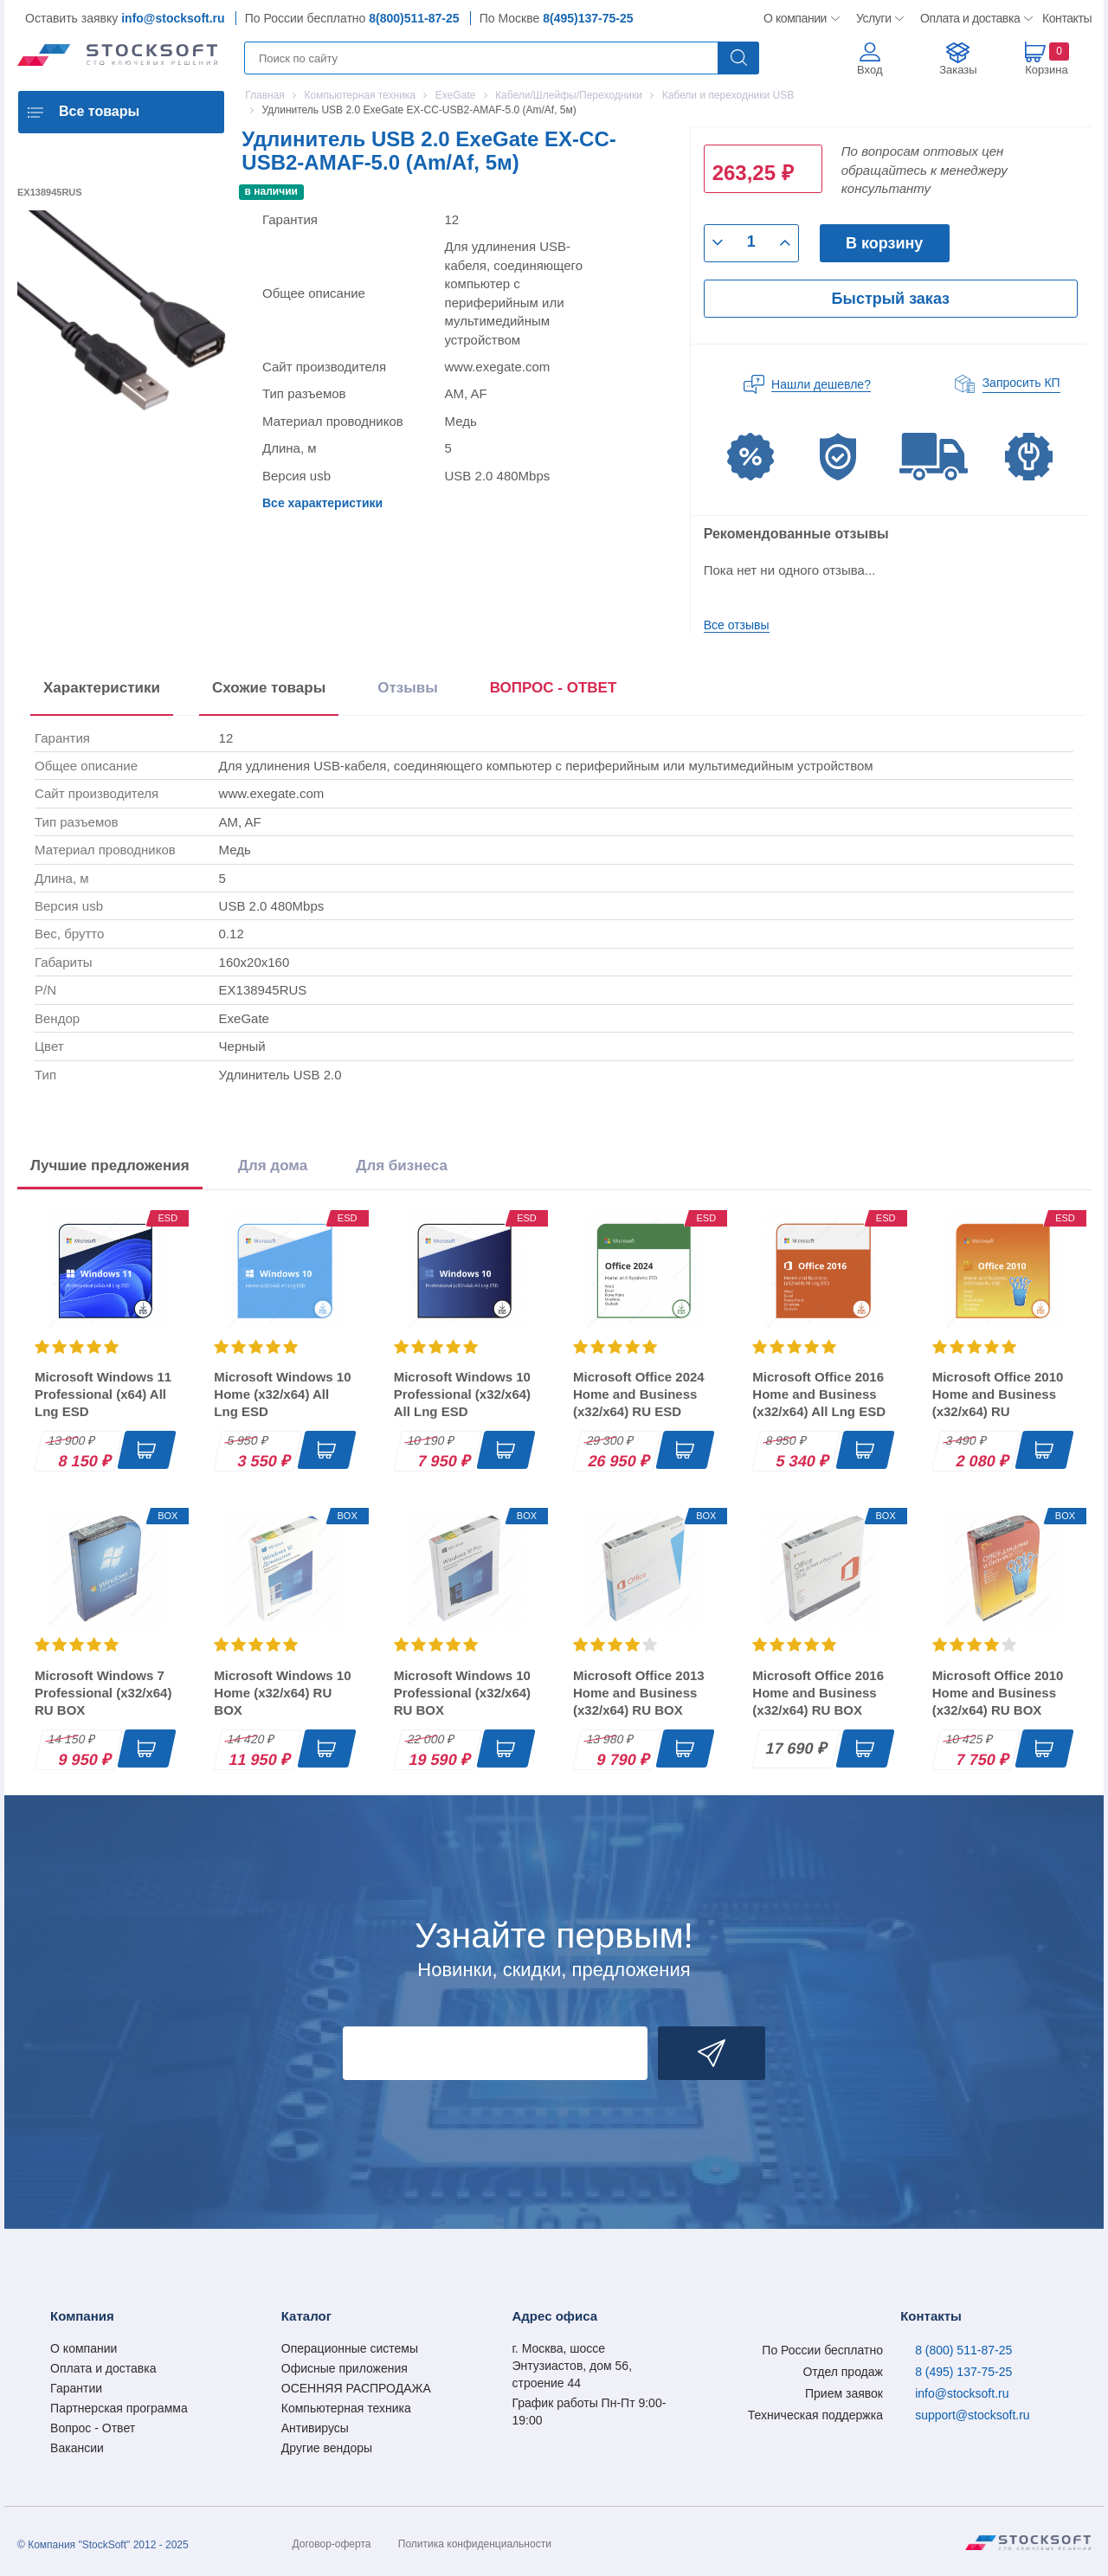 The image size is (1108, 2576). Describe the element at coordinates (119, 2408) in the screenshot. I see `Партнерская программа` at that location.